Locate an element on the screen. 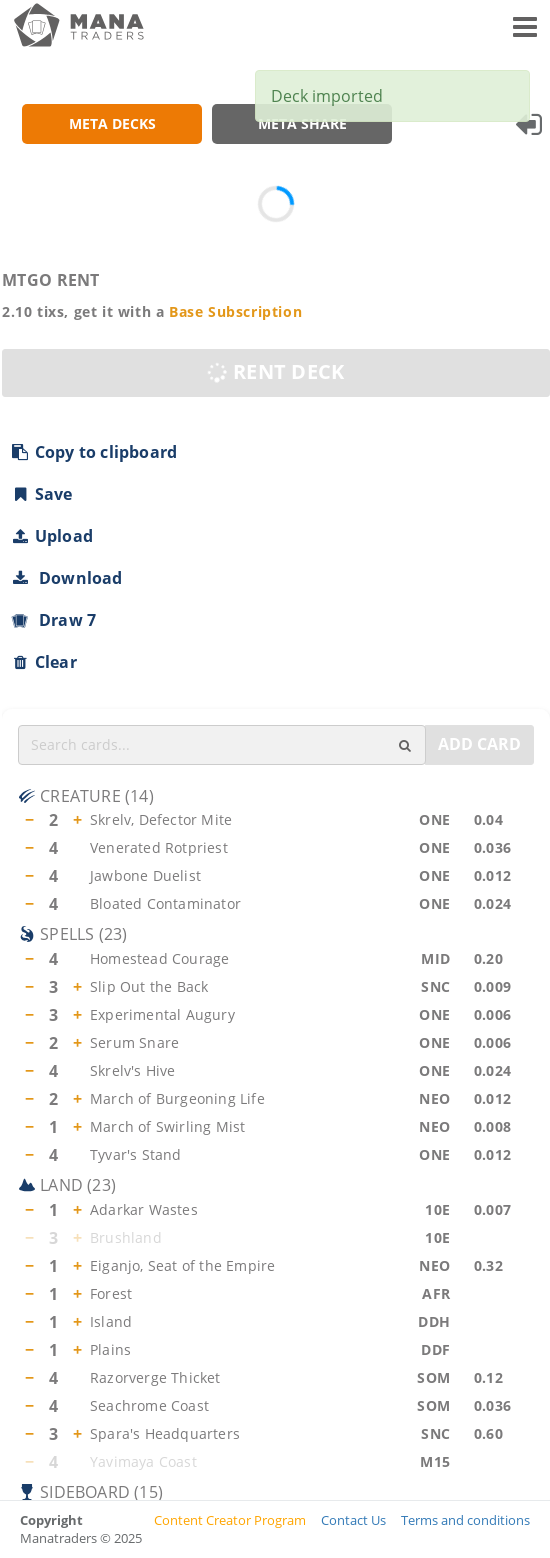 This screenshot has height=1558, width=550. Draw 7 is located at coordinates (53, 620).